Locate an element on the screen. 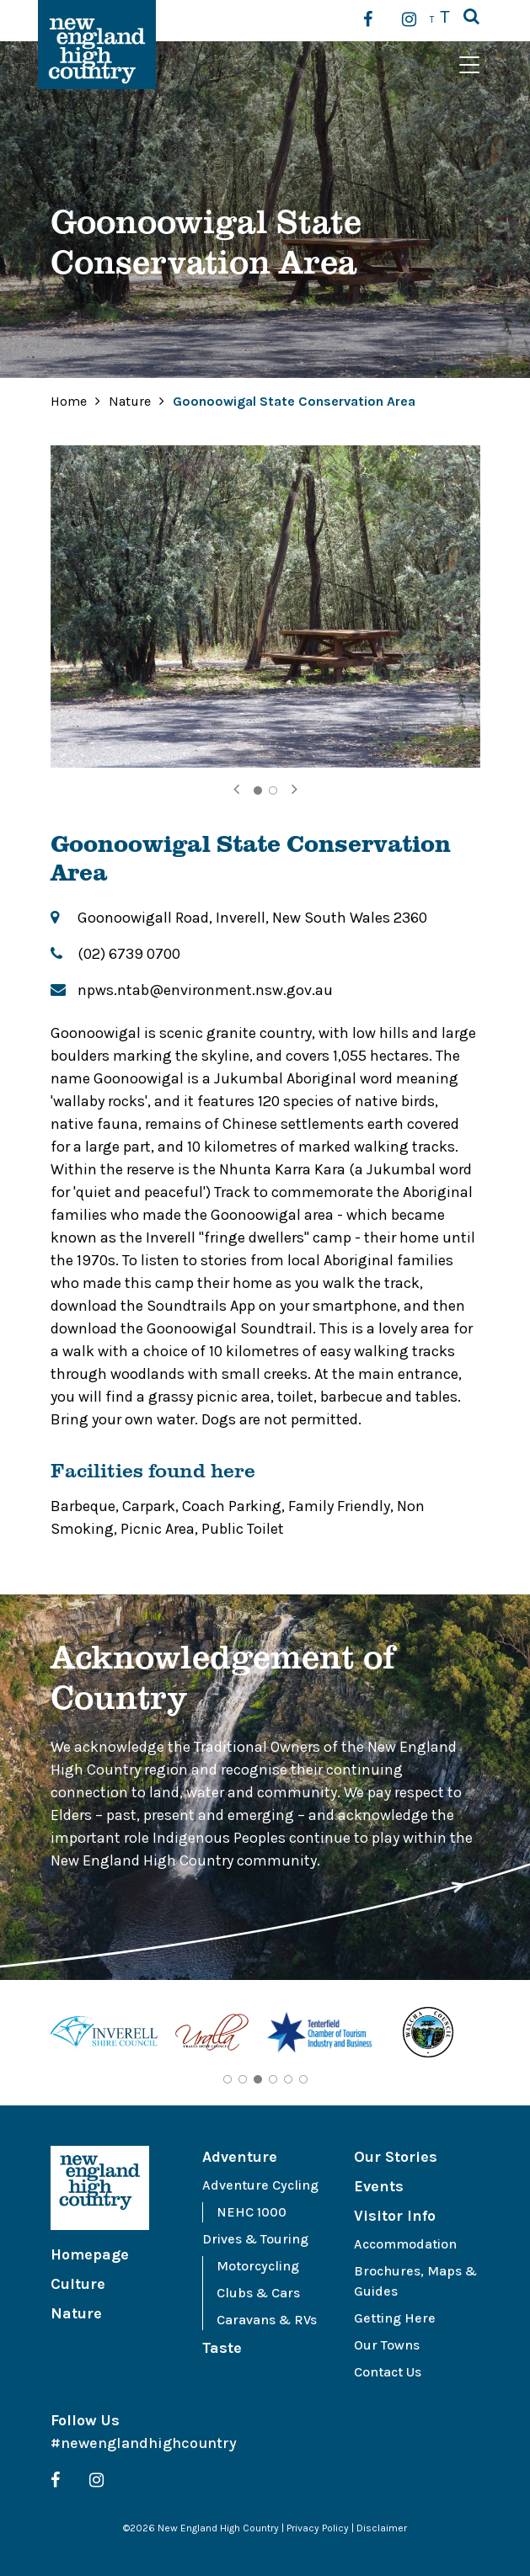 This screenshot has width=530, height=2576. Culture is located at coordinates (78, 2284).